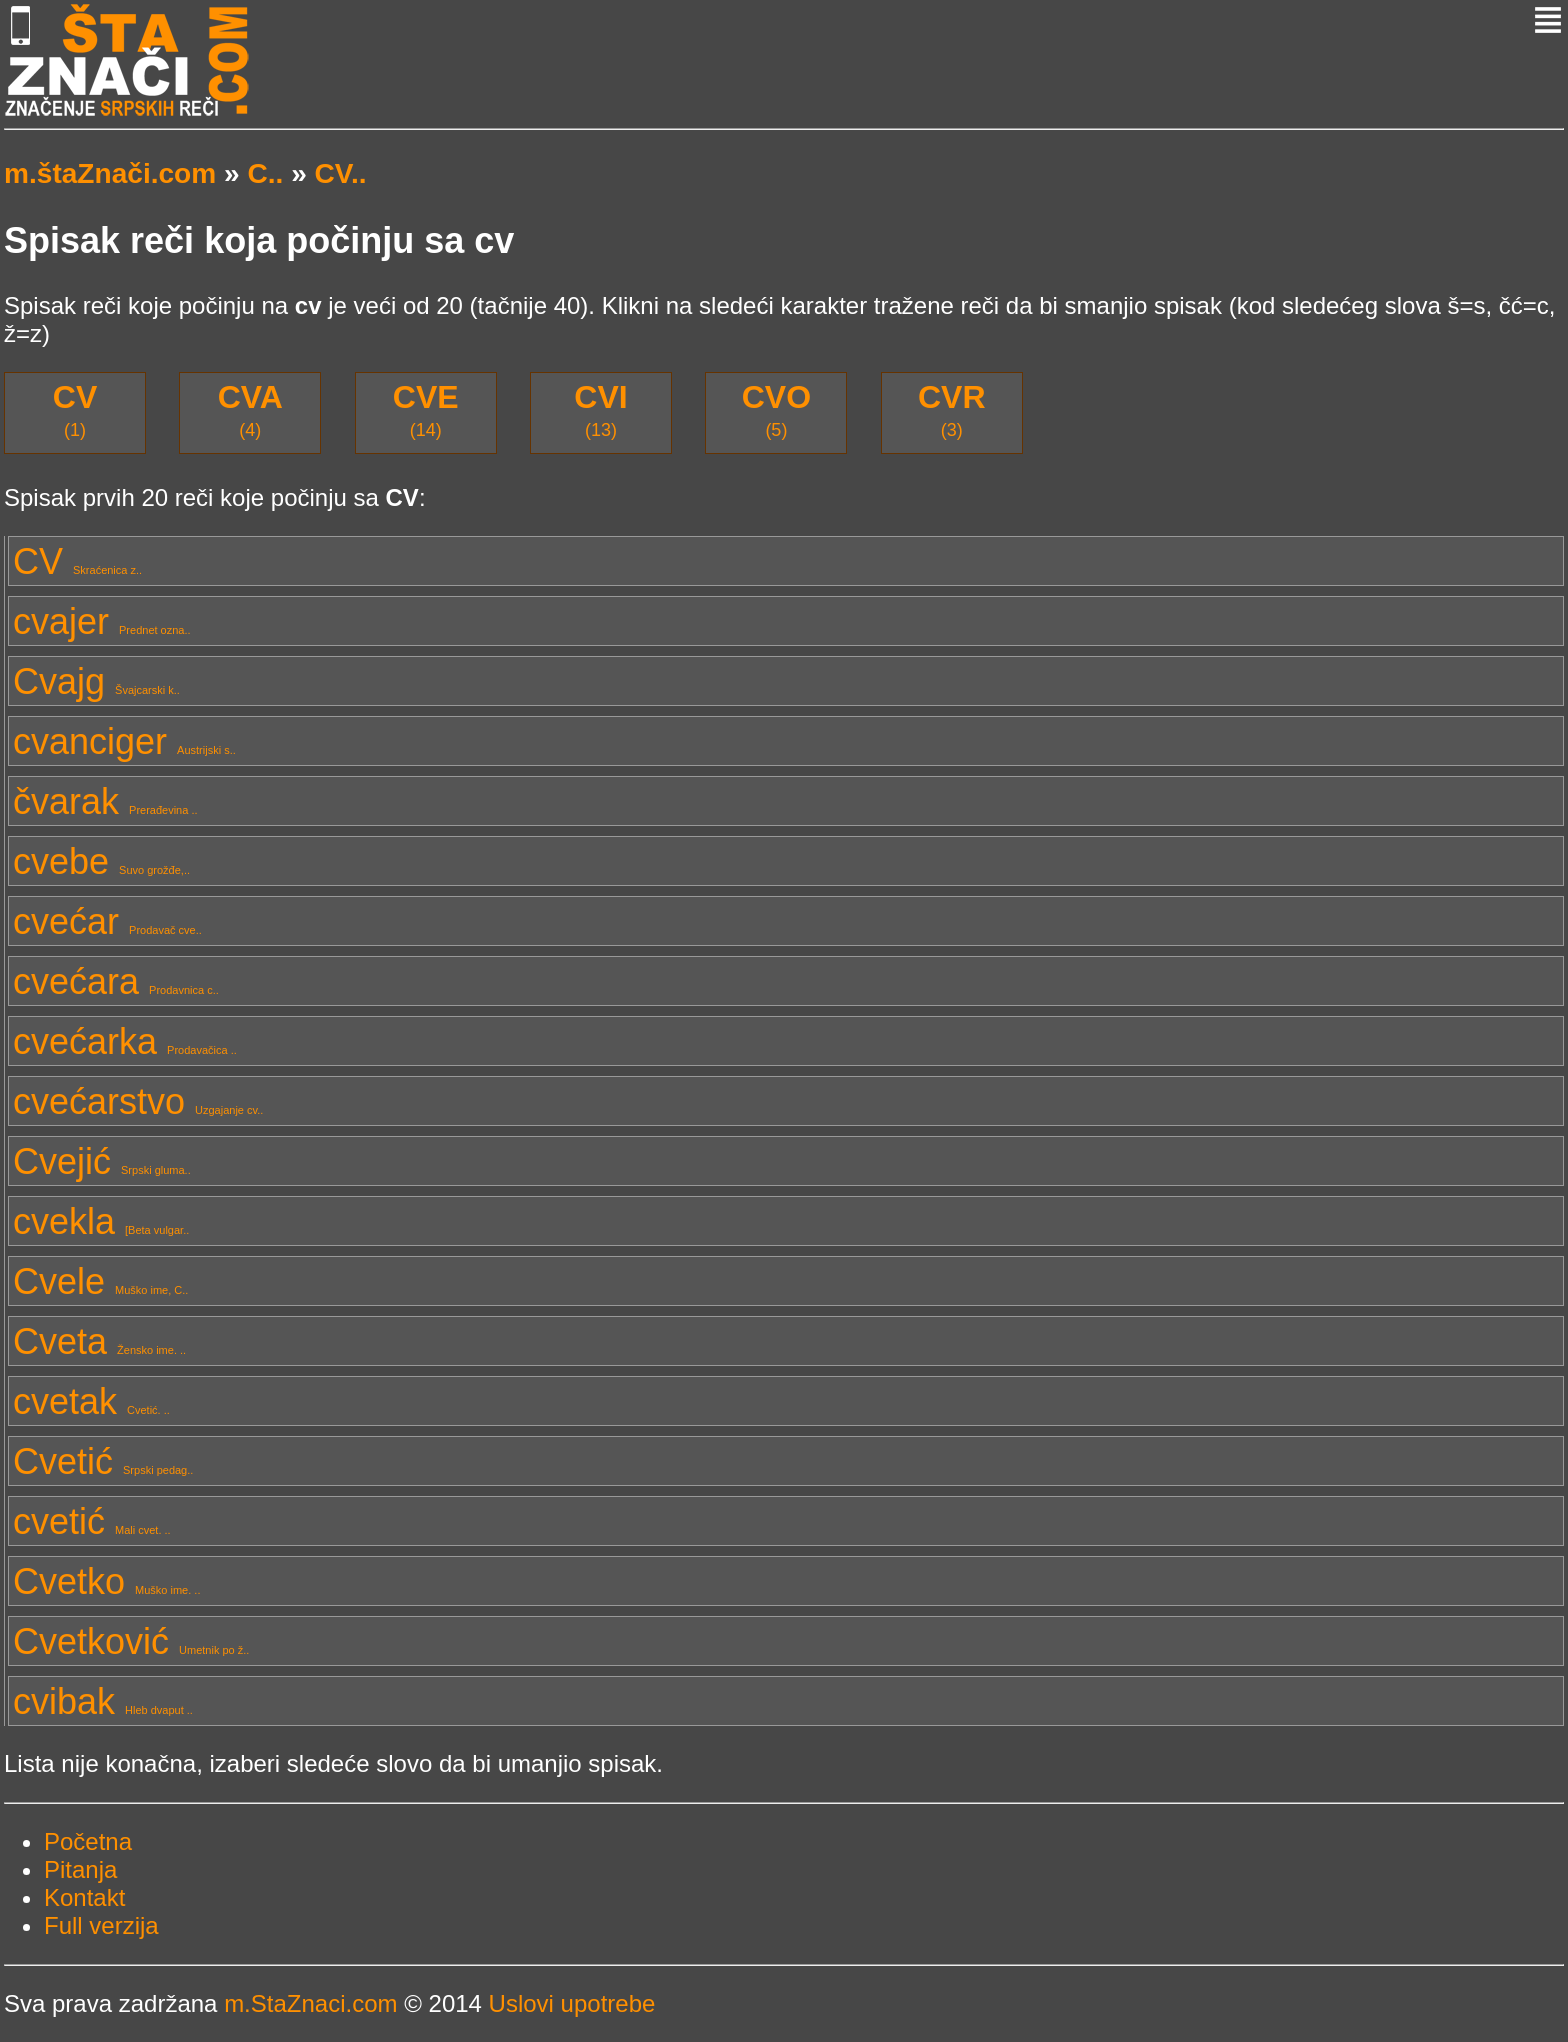  Describe the element at coordinates (426, 409) in the screenshot. I see `(14)` at that location.